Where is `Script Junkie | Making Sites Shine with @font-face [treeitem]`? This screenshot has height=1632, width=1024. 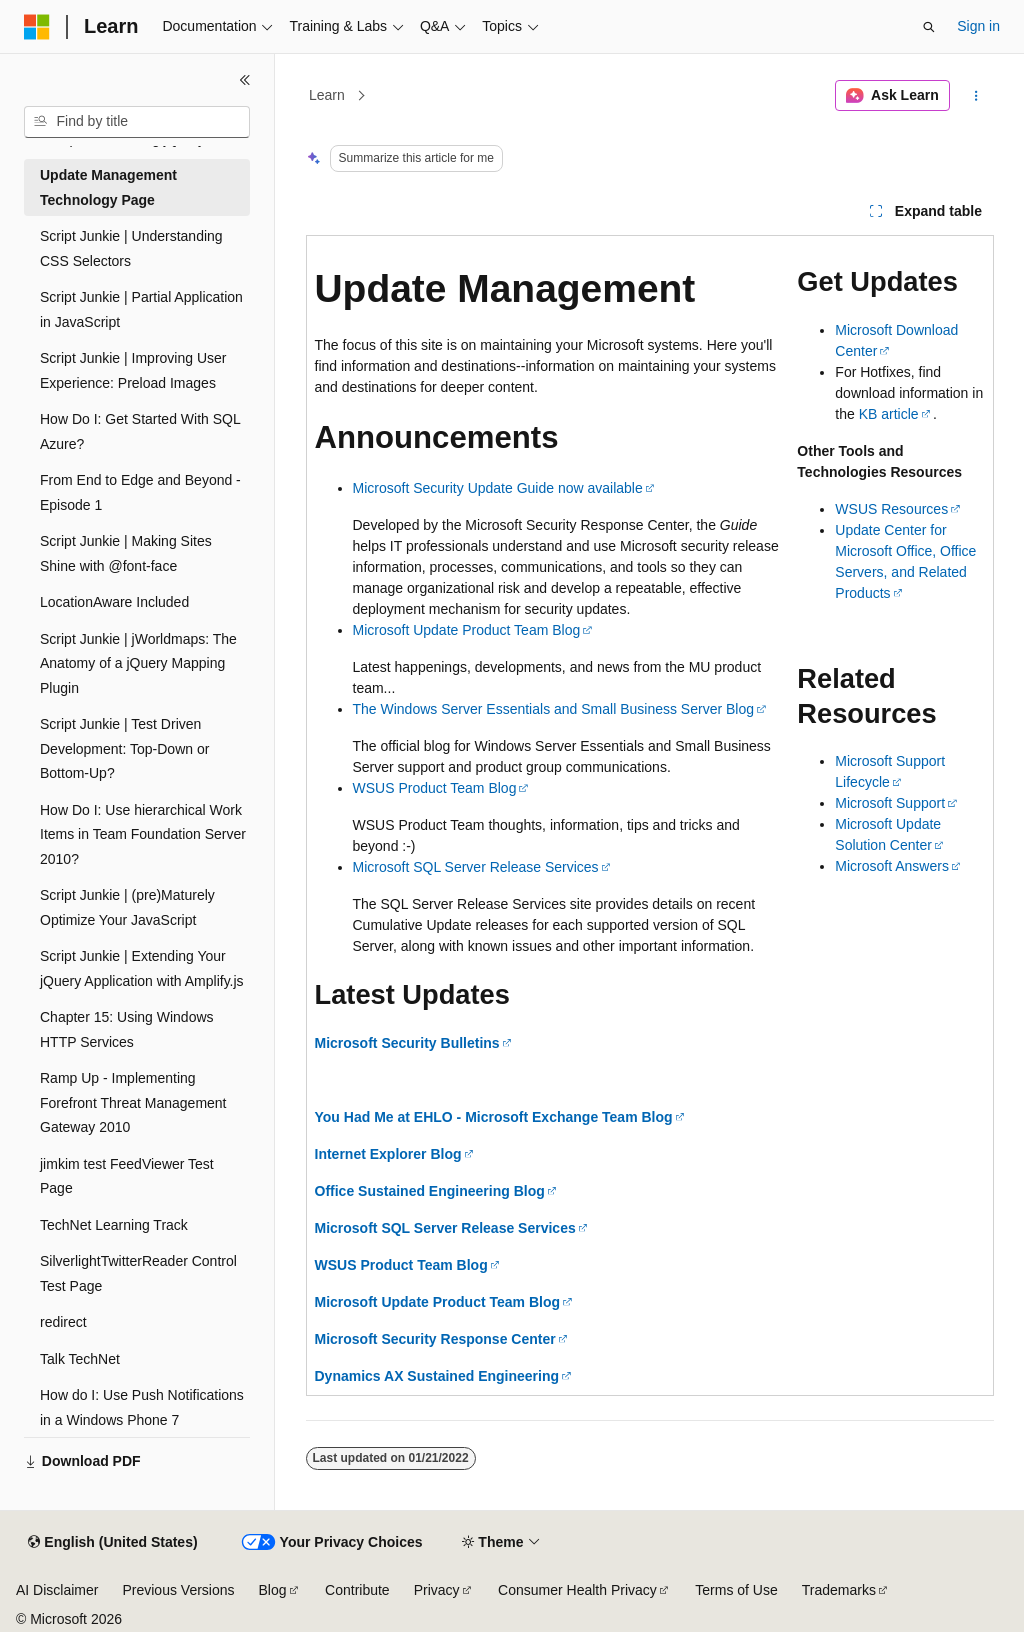 Script Junkie | Making Sites Shine with @font-face [treeitem] is located at coordinates (126, 553).